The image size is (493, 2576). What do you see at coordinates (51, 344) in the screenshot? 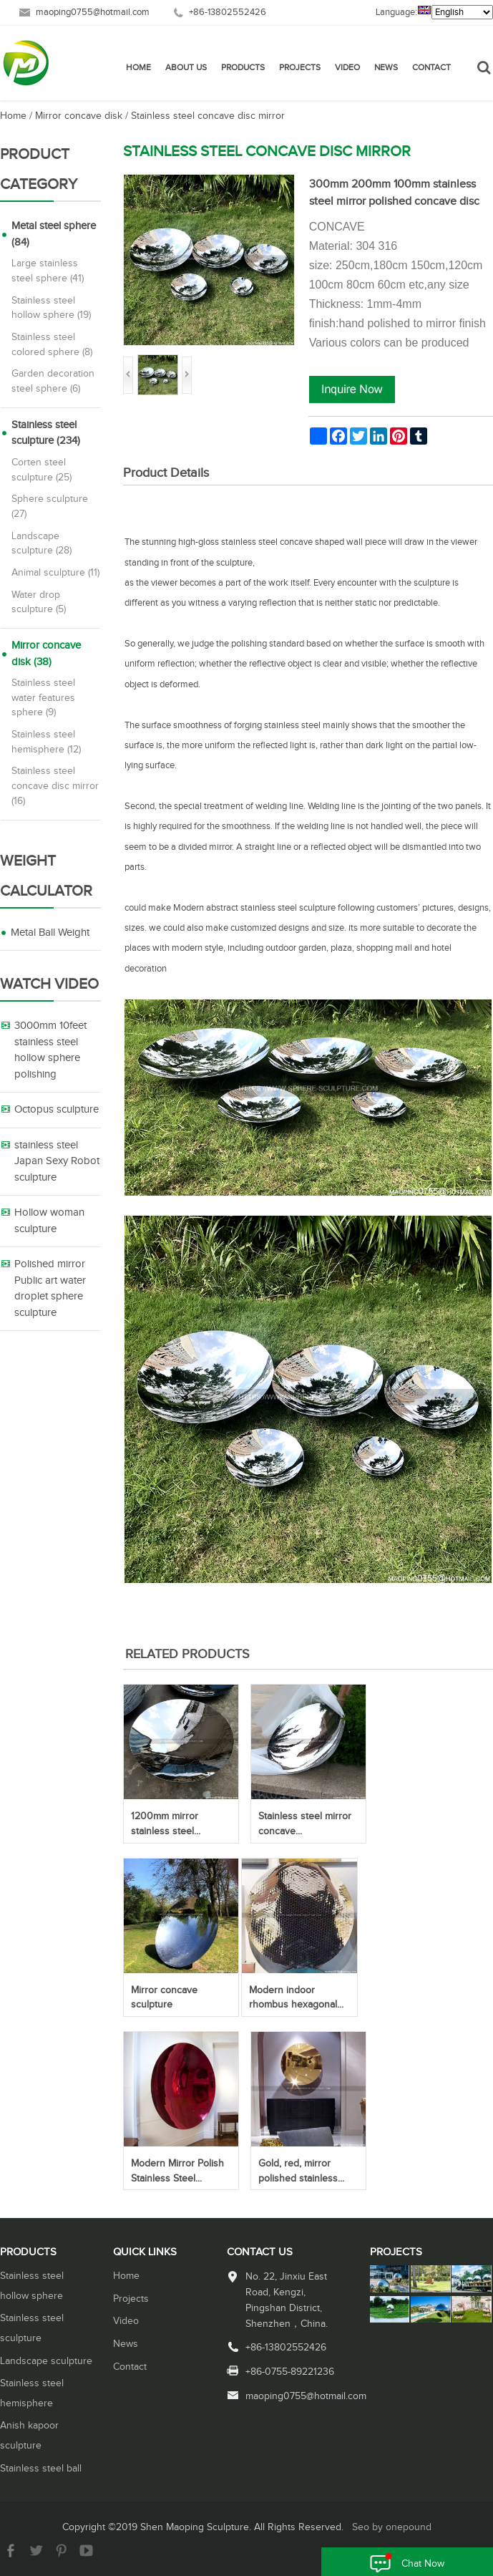
I see `Stainless steel colored sphere (8)` at bounding box center [51, 344].